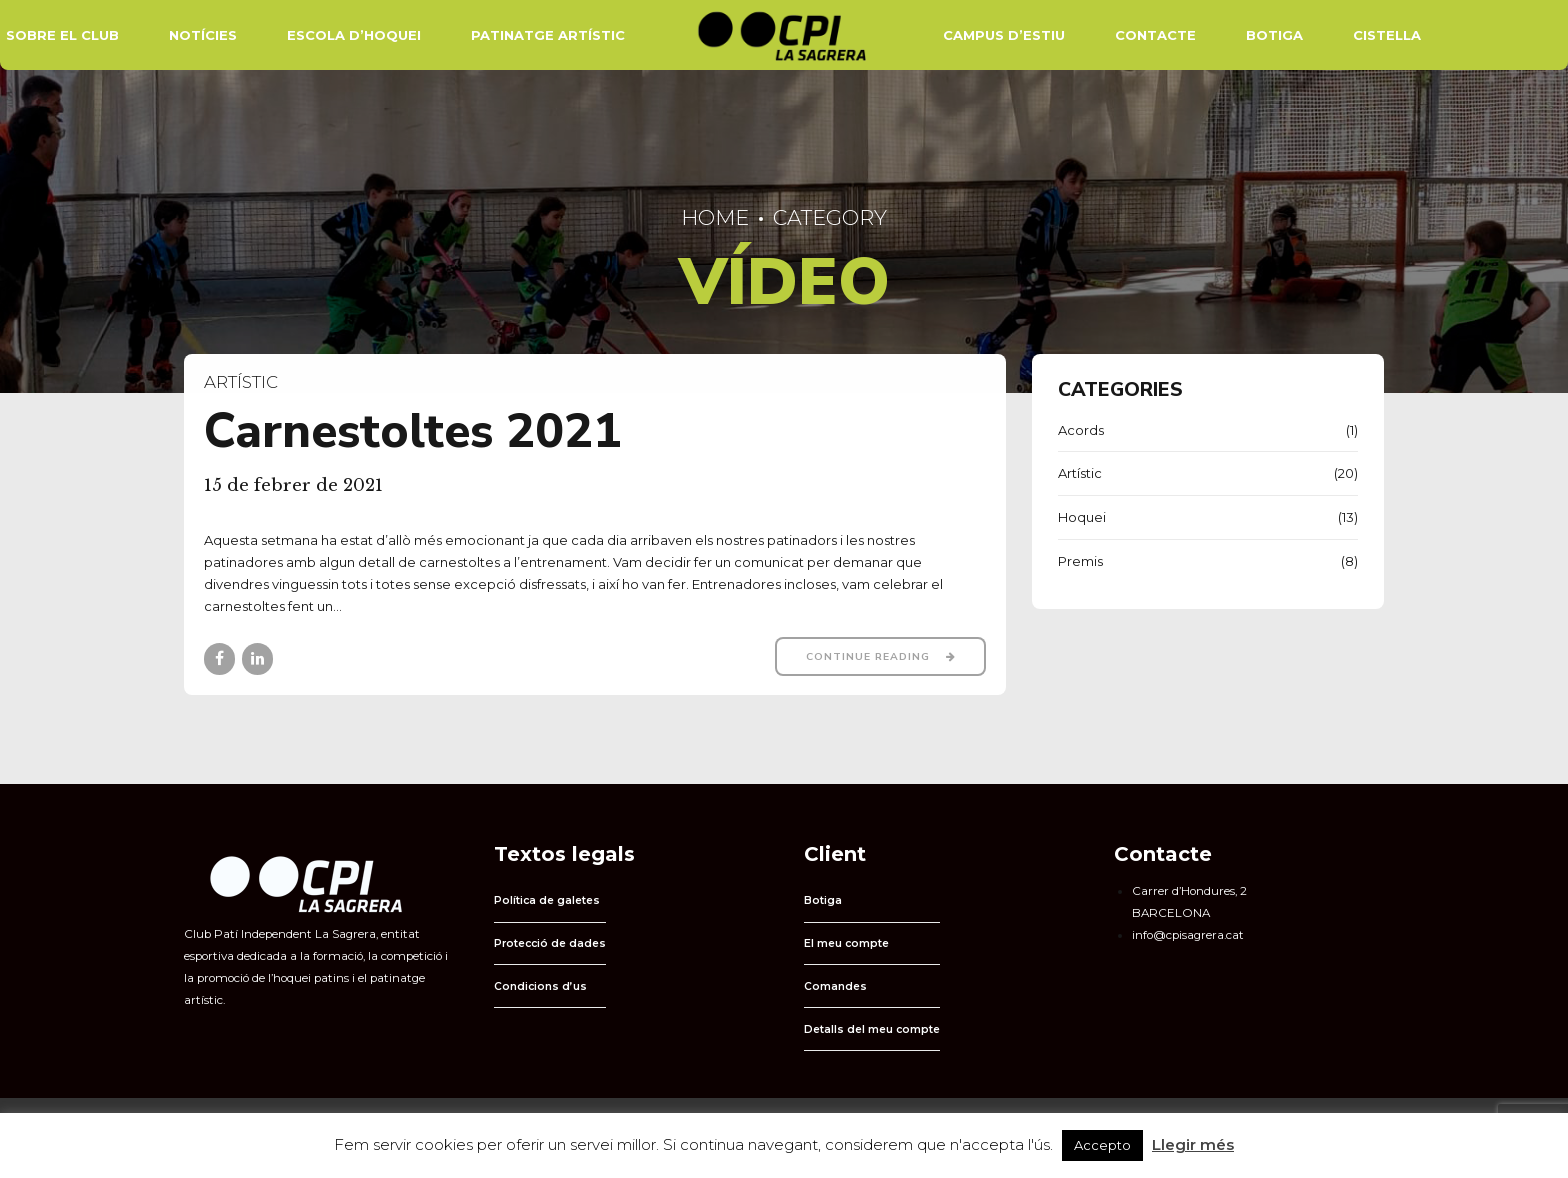  I want to click on El meu compte, so click(846, 943).